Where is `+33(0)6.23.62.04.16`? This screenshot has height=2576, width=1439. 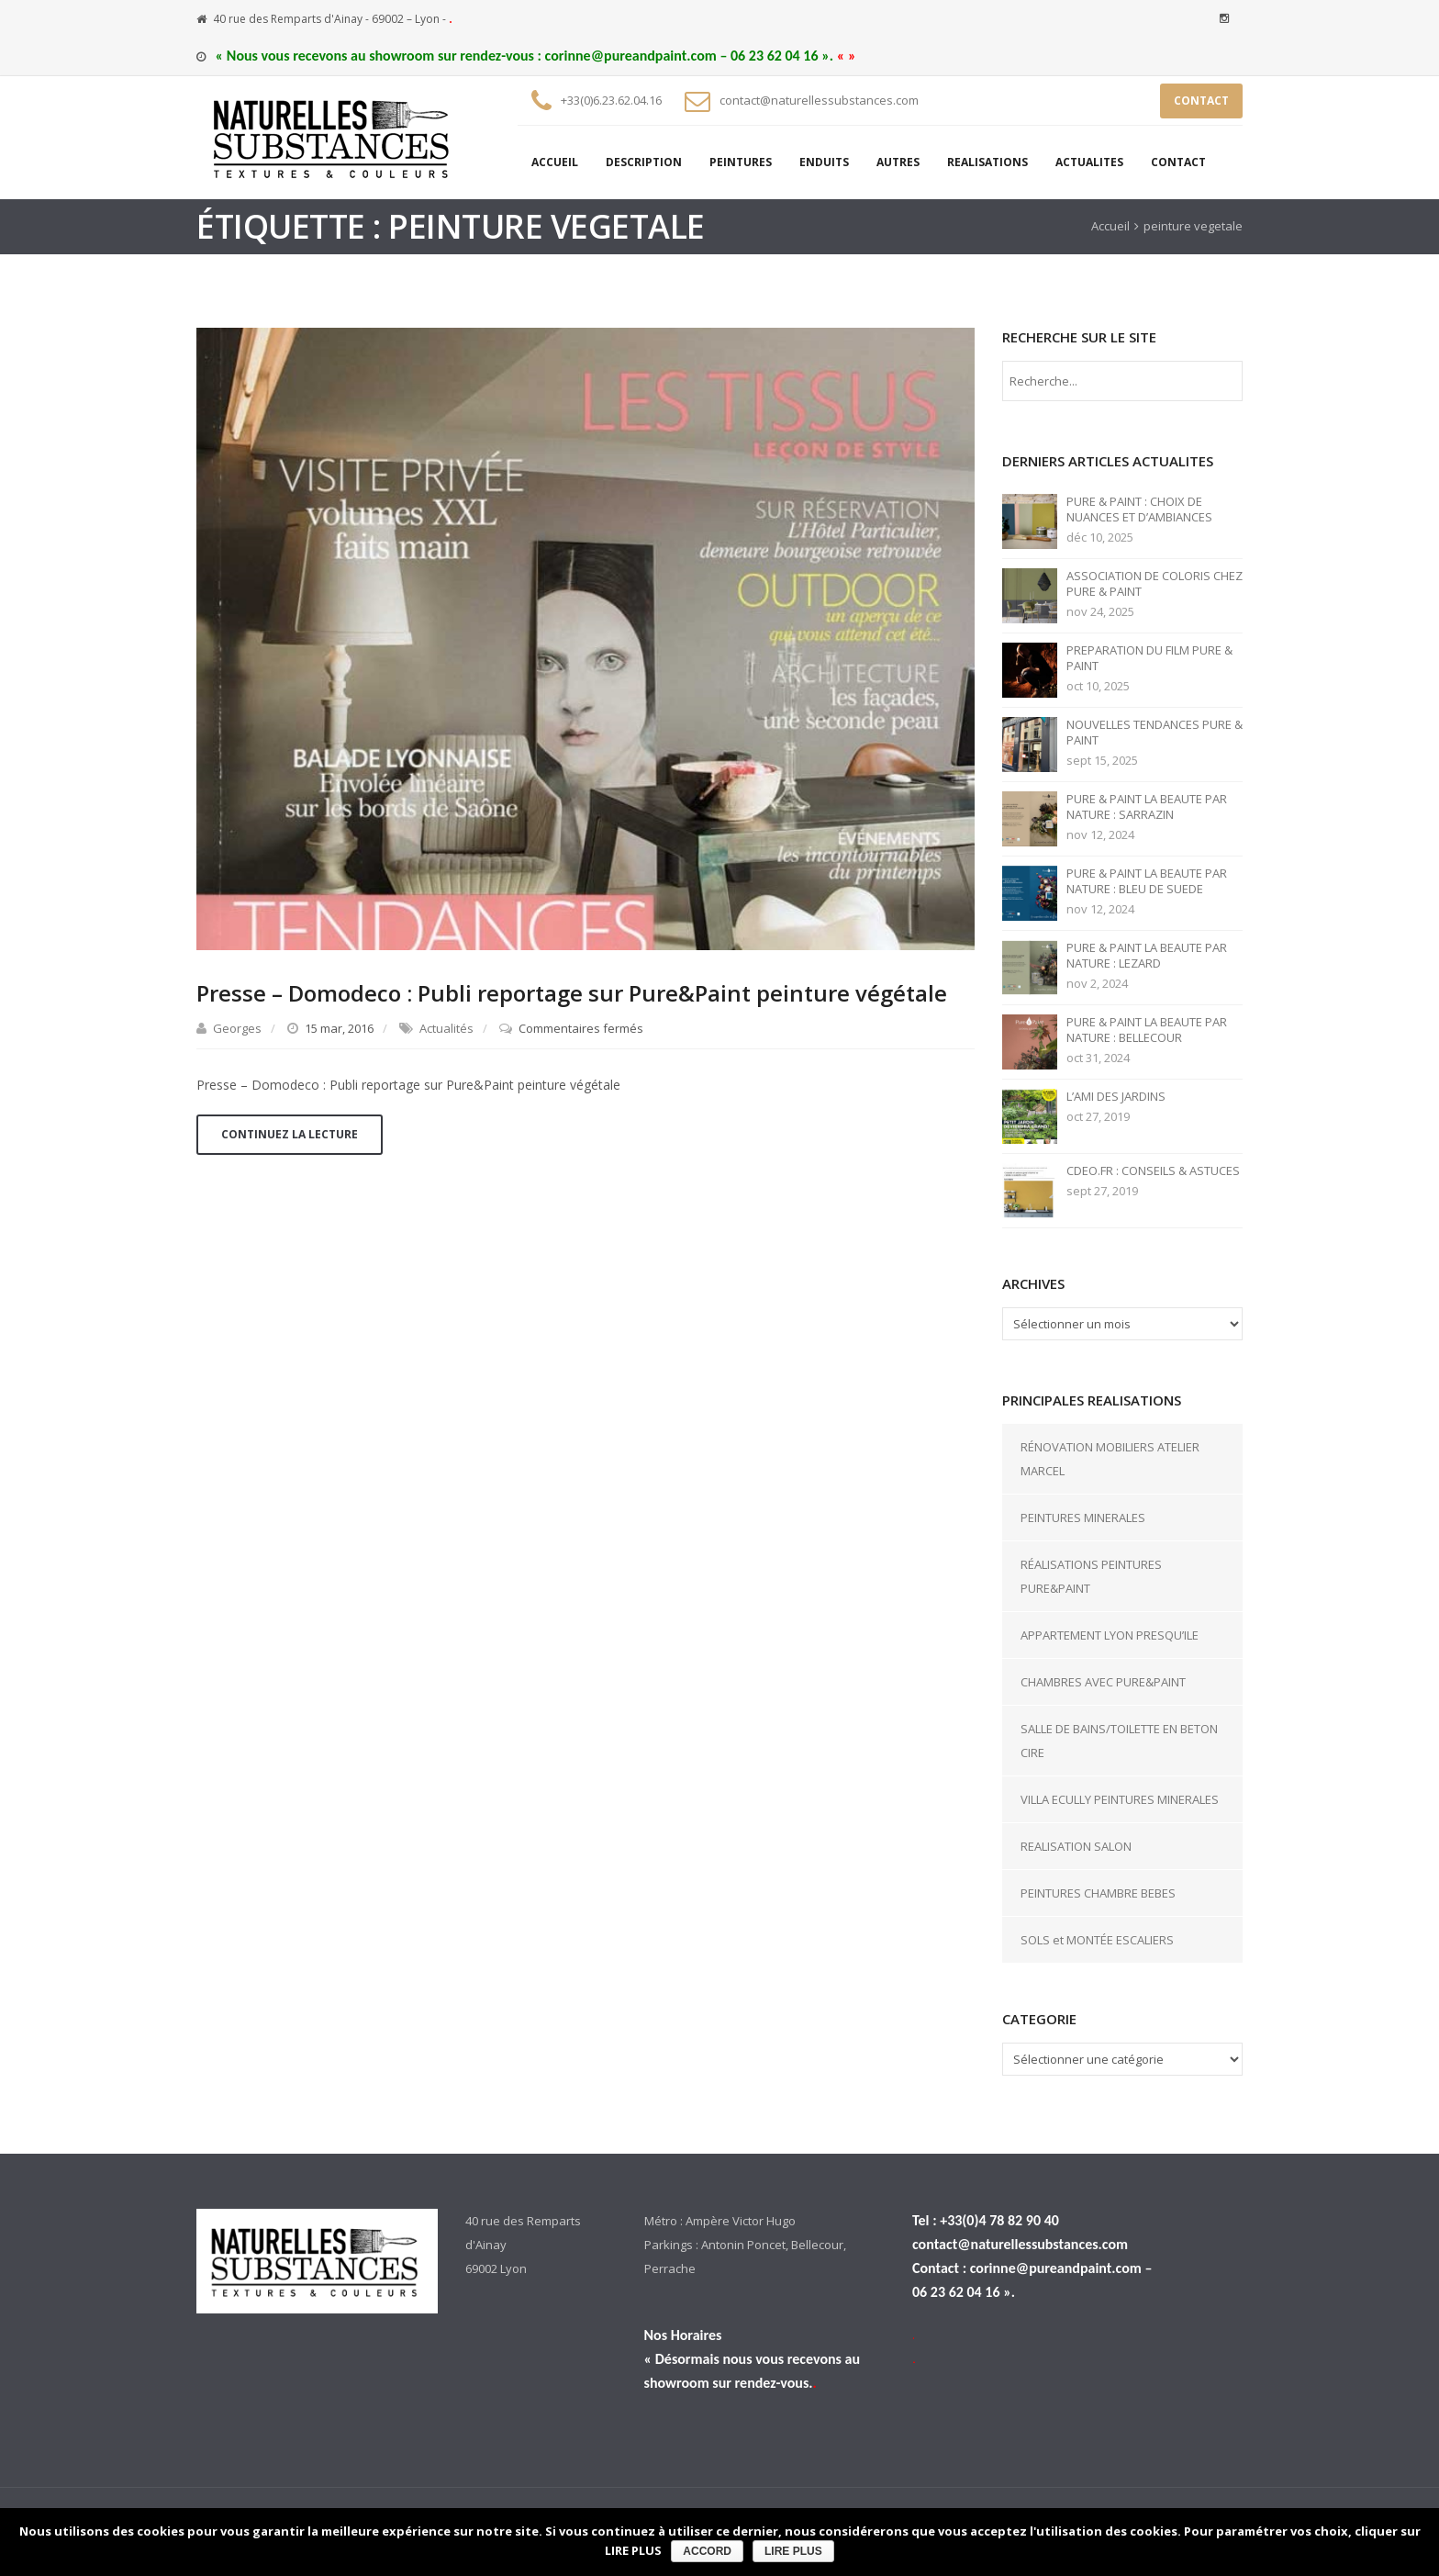 +33(0)6.23.62.04.16 is located at coordinates (611, 100).